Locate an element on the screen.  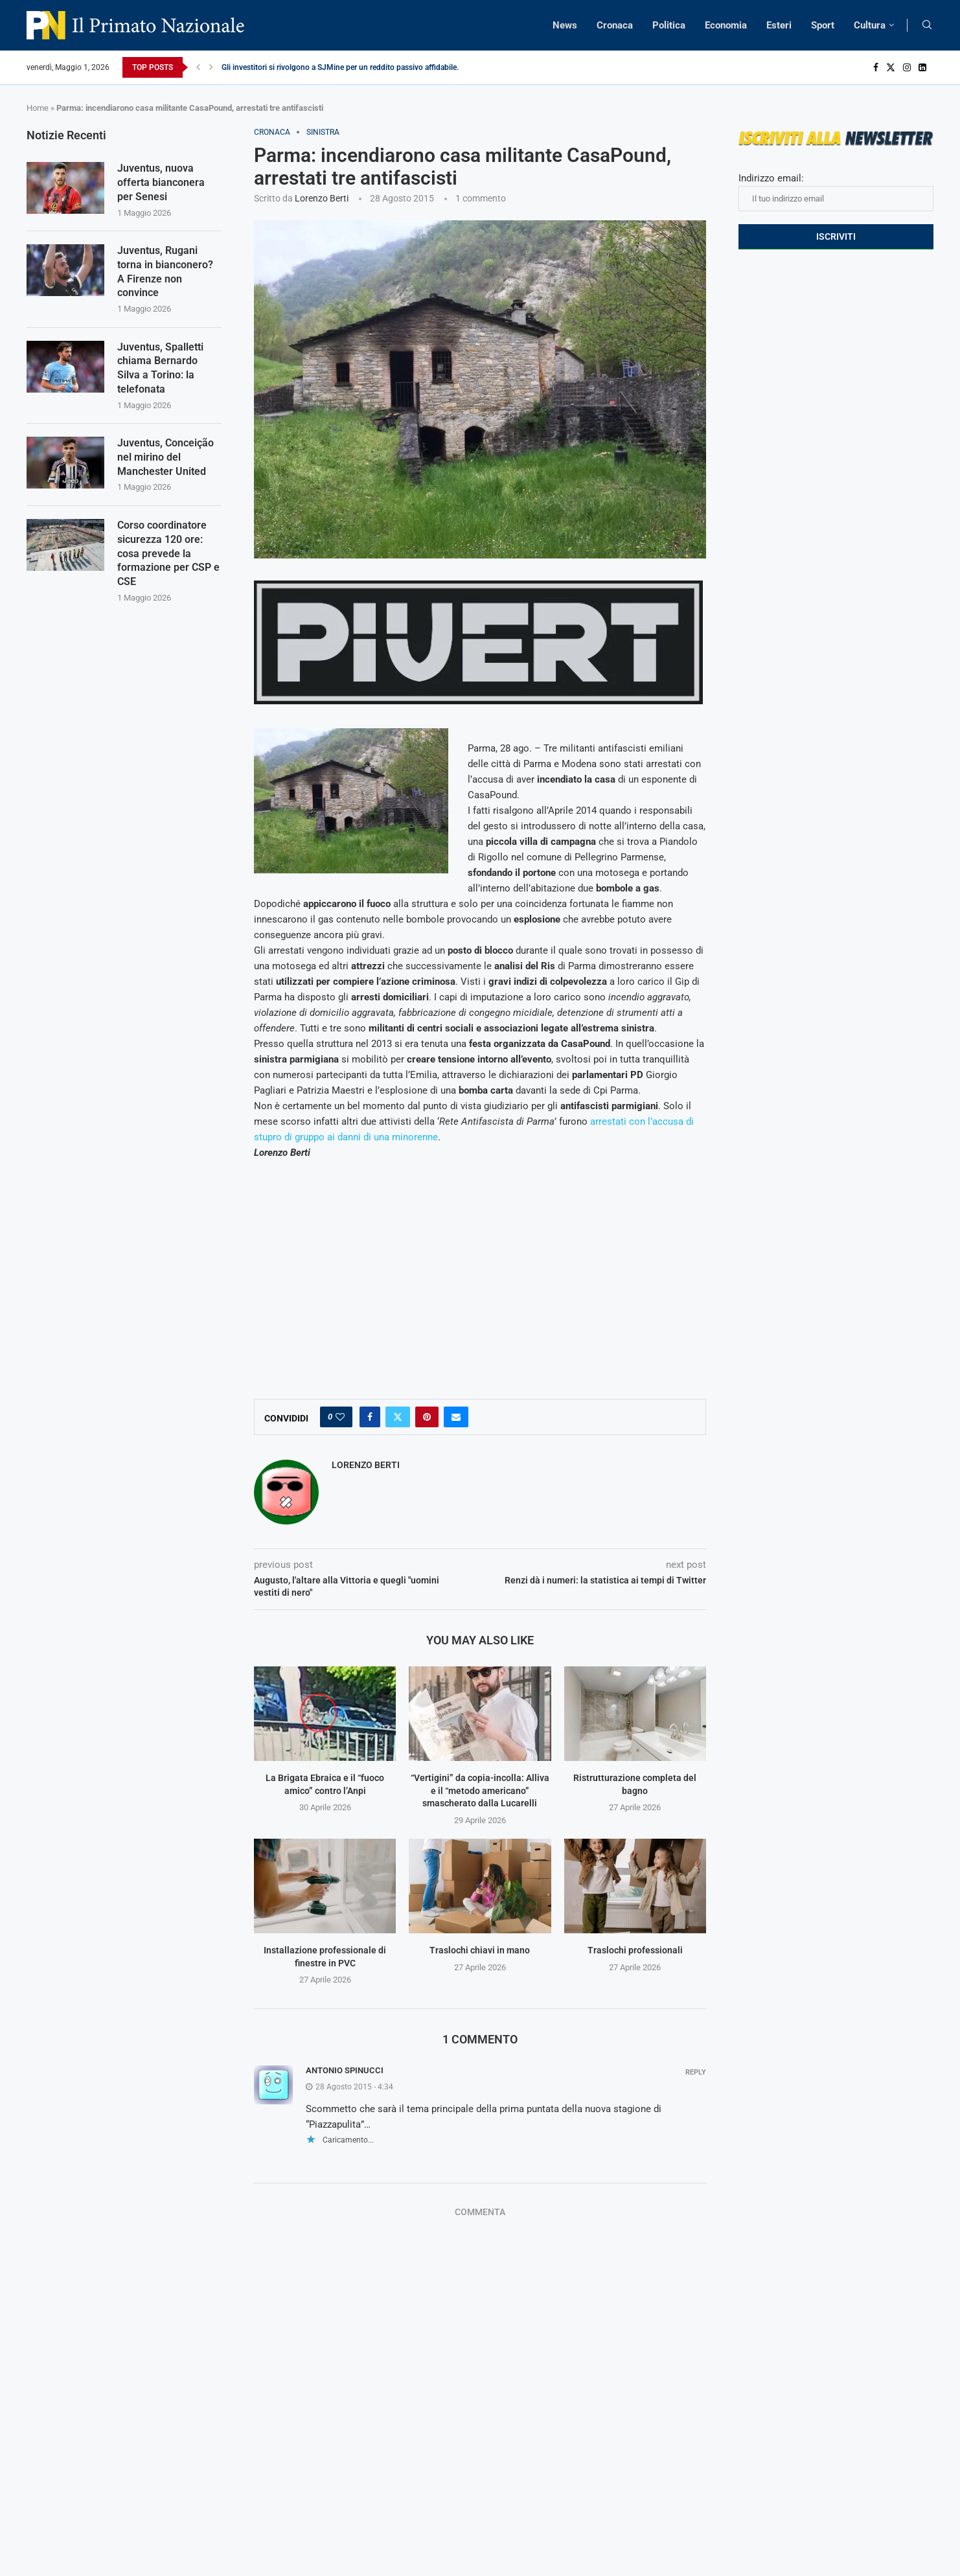
Reply [Rispondi a Antonio Spinucci] is located at coordinates (695, 2072).